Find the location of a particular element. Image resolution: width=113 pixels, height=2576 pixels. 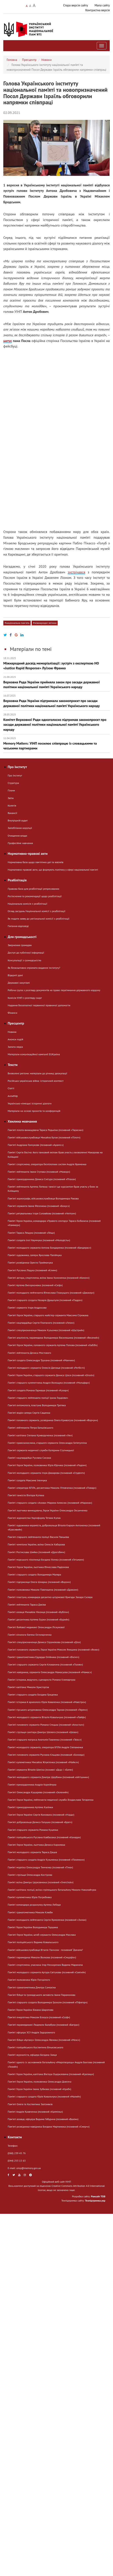

Пам'яті водія-сапера Сергія Сащенка is located at coordinates (29, 1412).